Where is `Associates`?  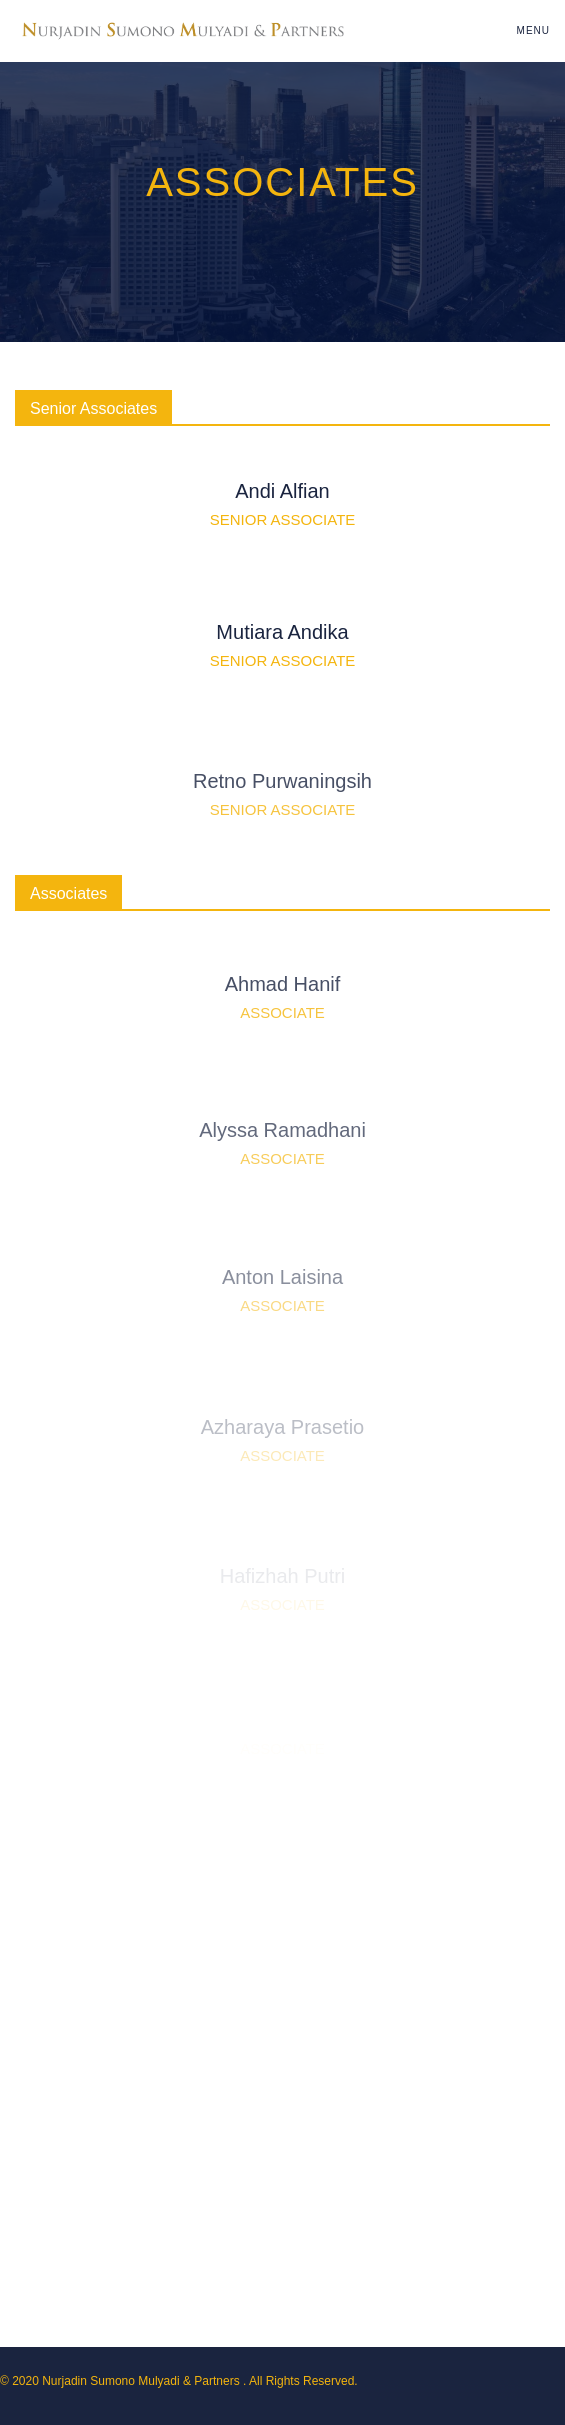
Associates is located at coordinates (68, 893).